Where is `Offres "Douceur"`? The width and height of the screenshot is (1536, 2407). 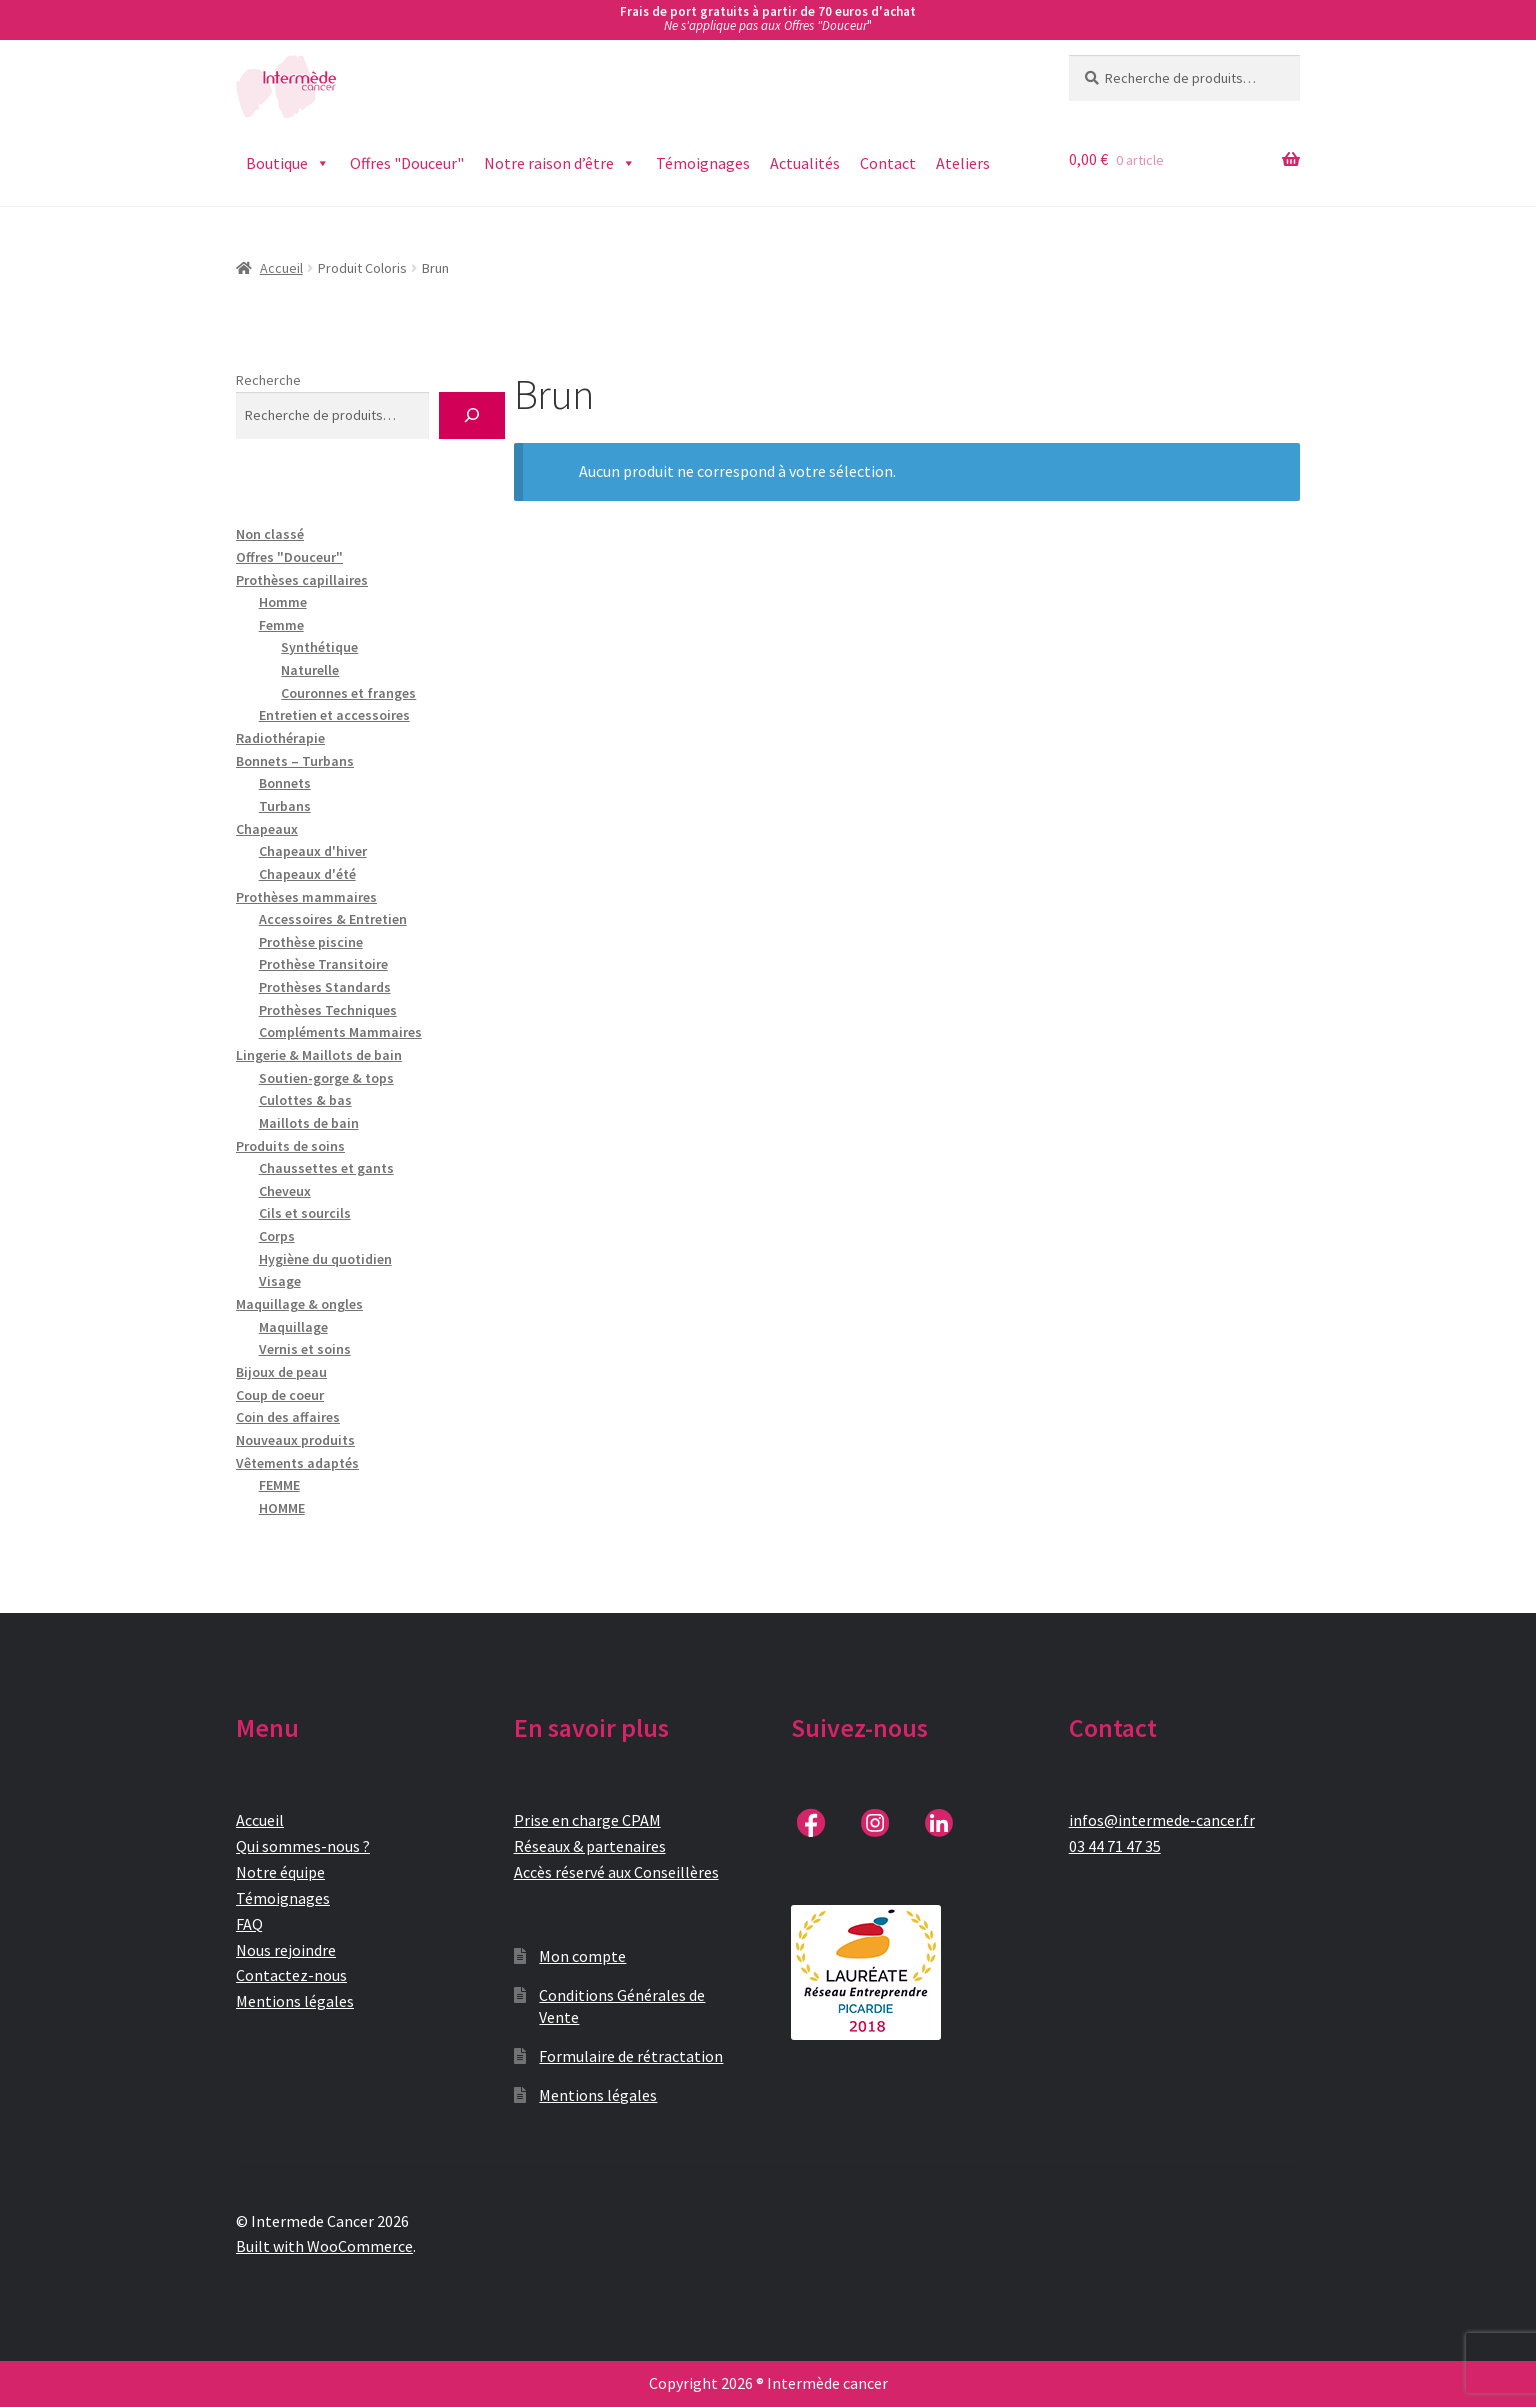 Offres "Douceur" is located at coordinates (407, 163).